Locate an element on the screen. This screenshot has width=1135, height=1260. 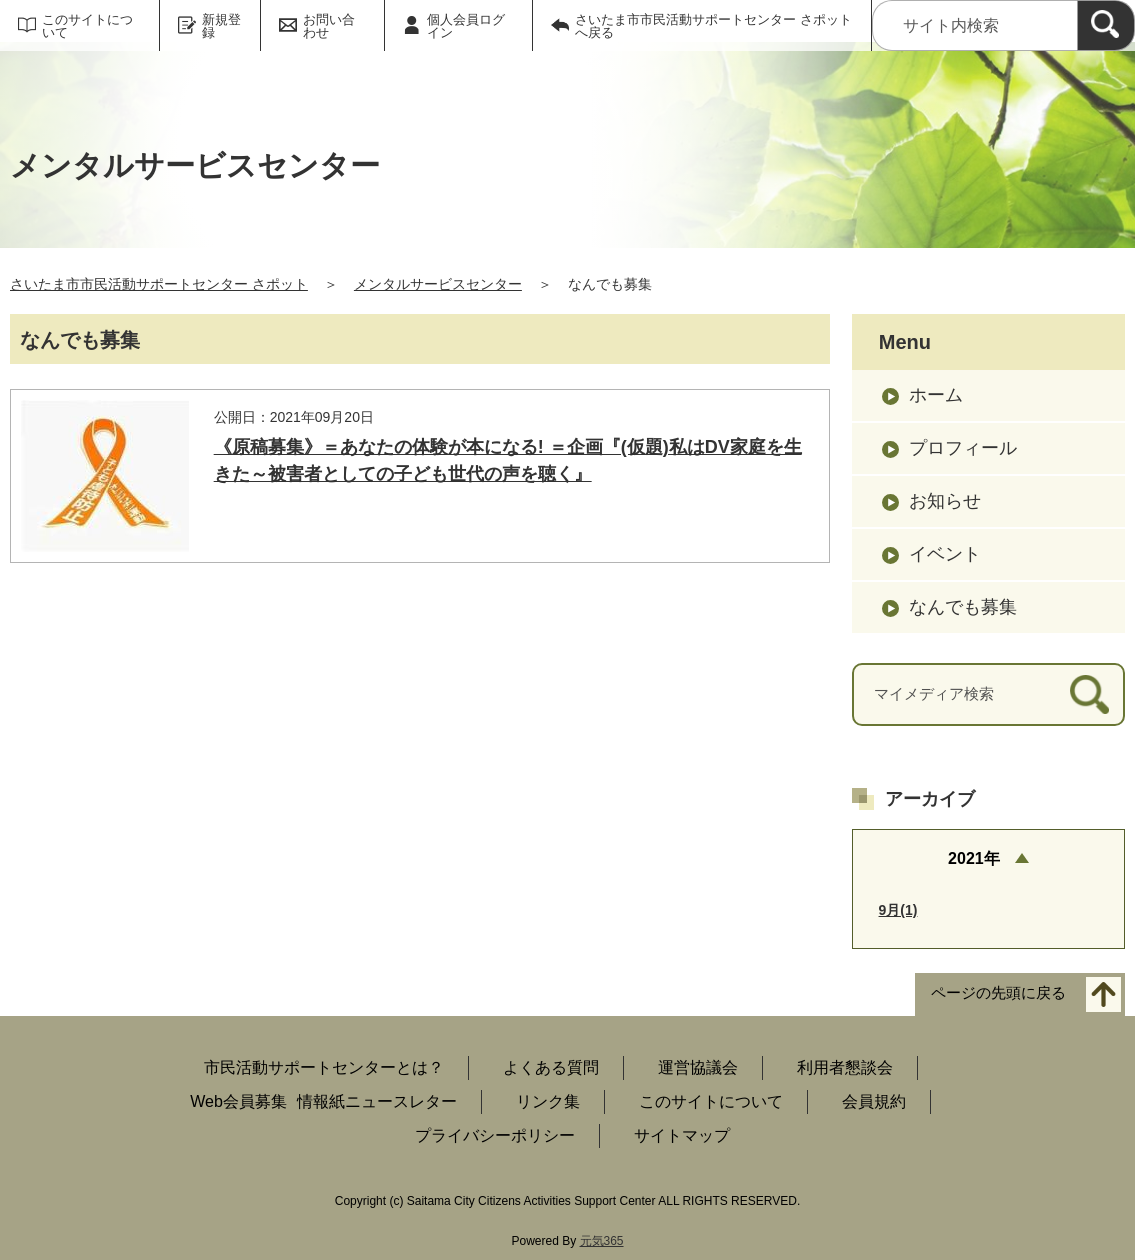
メンタルサービスセンター is located at coordinates (438, 284).